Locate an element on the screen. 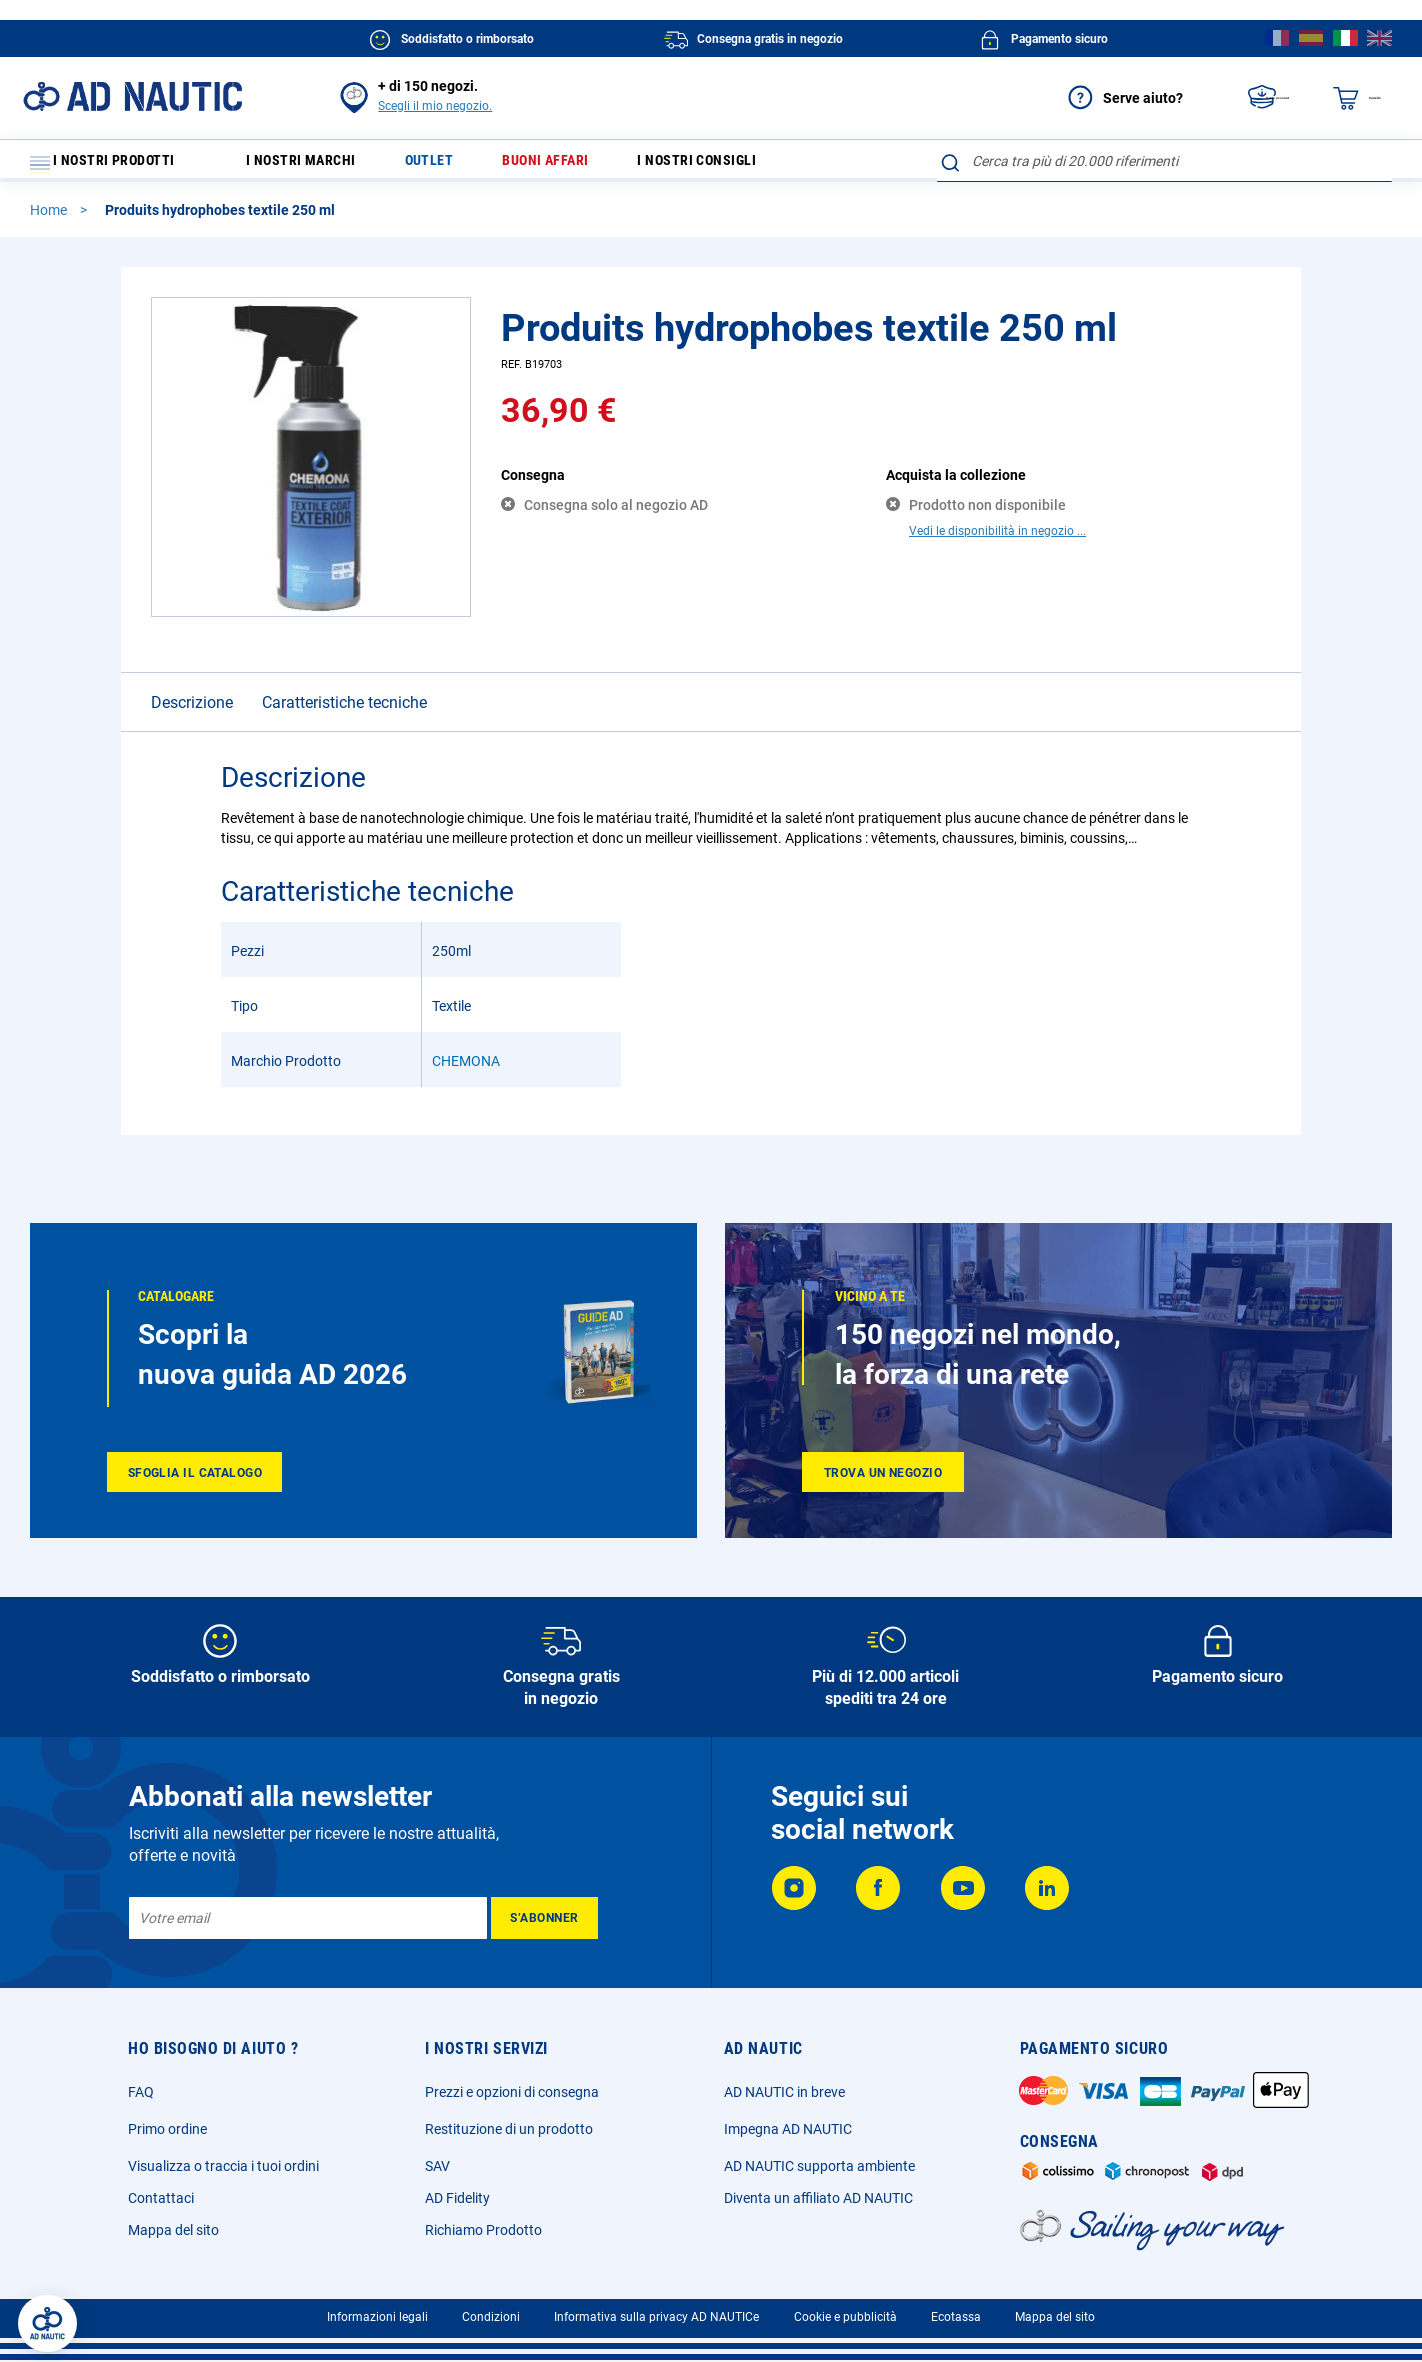 This screenshot has width=1422, height=2362. I nostri marchi is located at coordinates (313, 165).